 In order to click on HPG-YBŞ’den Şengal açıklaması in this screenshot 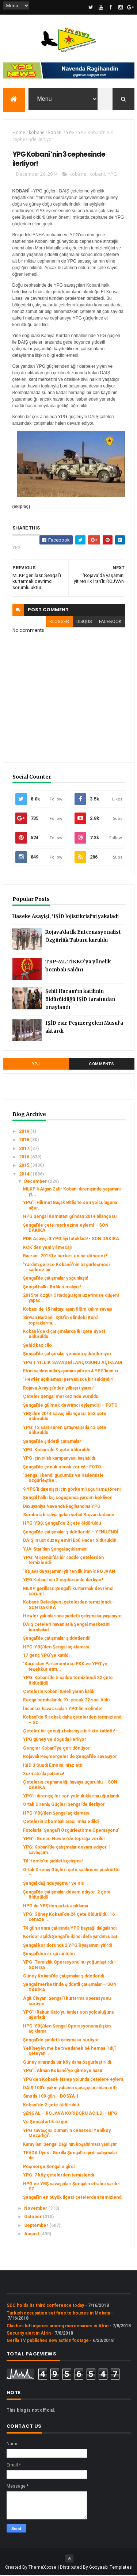, I will do `click(56, 1647)`.